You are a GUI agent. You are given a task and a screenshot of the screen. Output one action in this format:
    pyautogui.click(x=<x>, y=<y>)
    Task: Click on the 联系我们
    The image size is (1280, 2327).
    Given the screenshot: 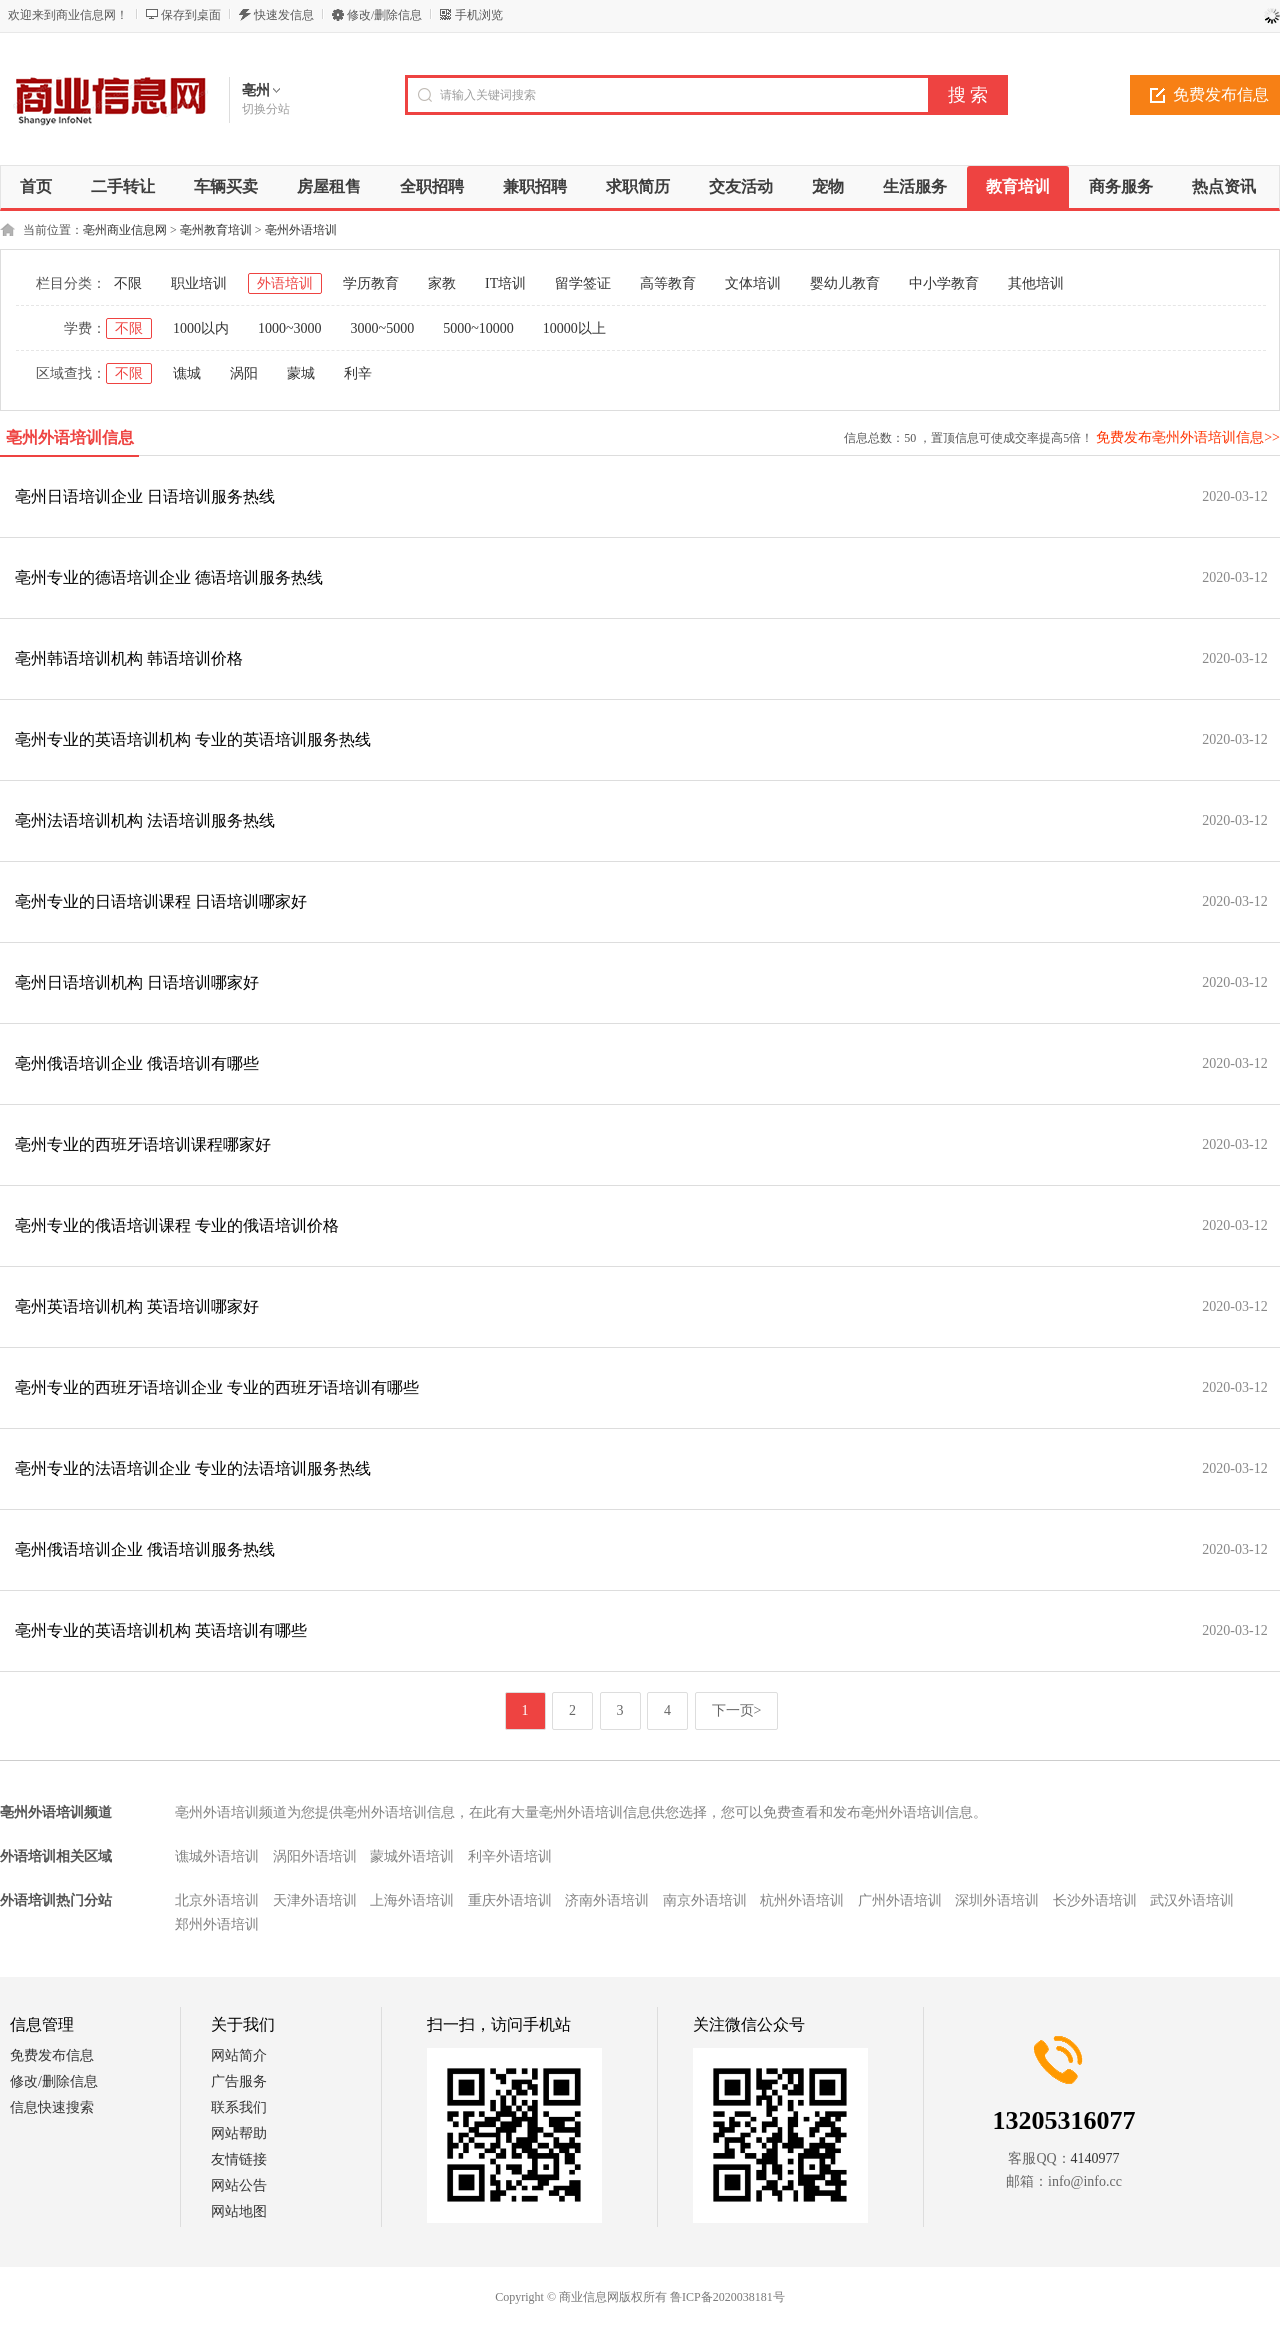 What is the action you would take?
    pyautogui.click(x=239, y=2107)
    